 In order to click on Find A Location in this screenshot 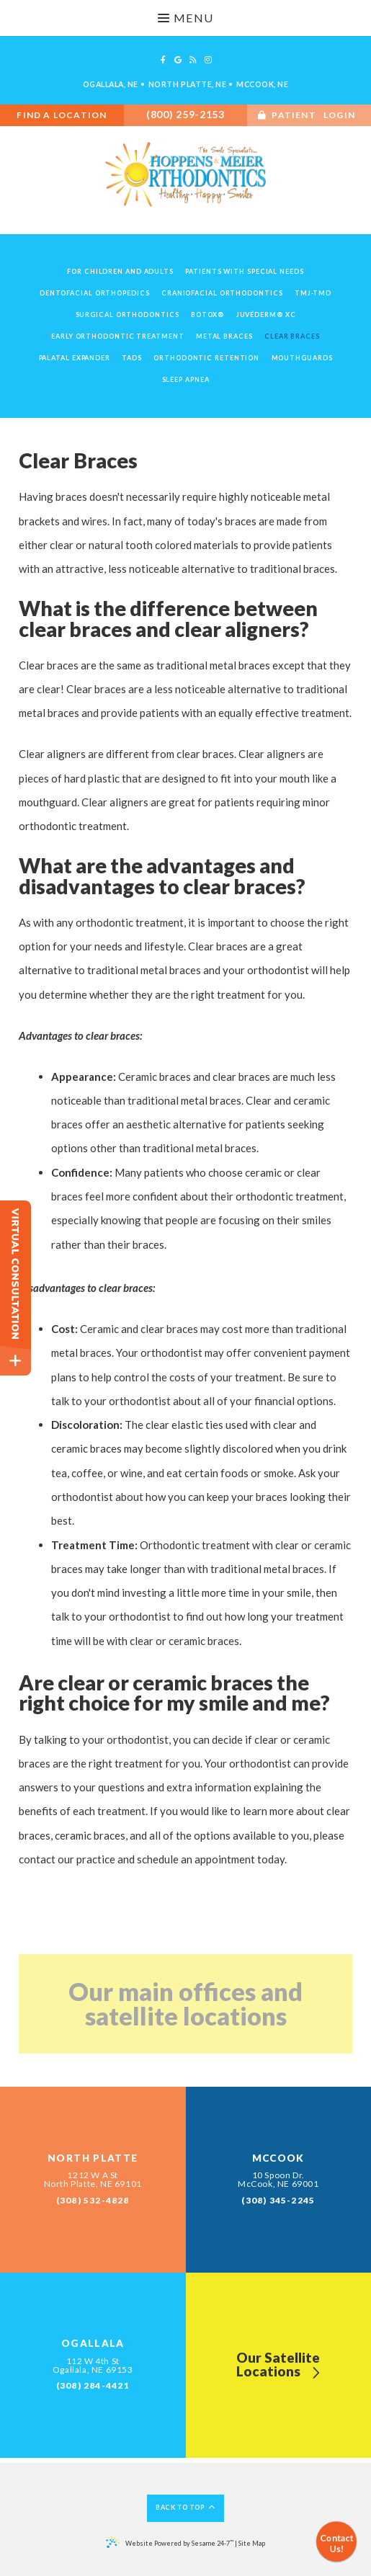, I will do `click(62, 115)`.